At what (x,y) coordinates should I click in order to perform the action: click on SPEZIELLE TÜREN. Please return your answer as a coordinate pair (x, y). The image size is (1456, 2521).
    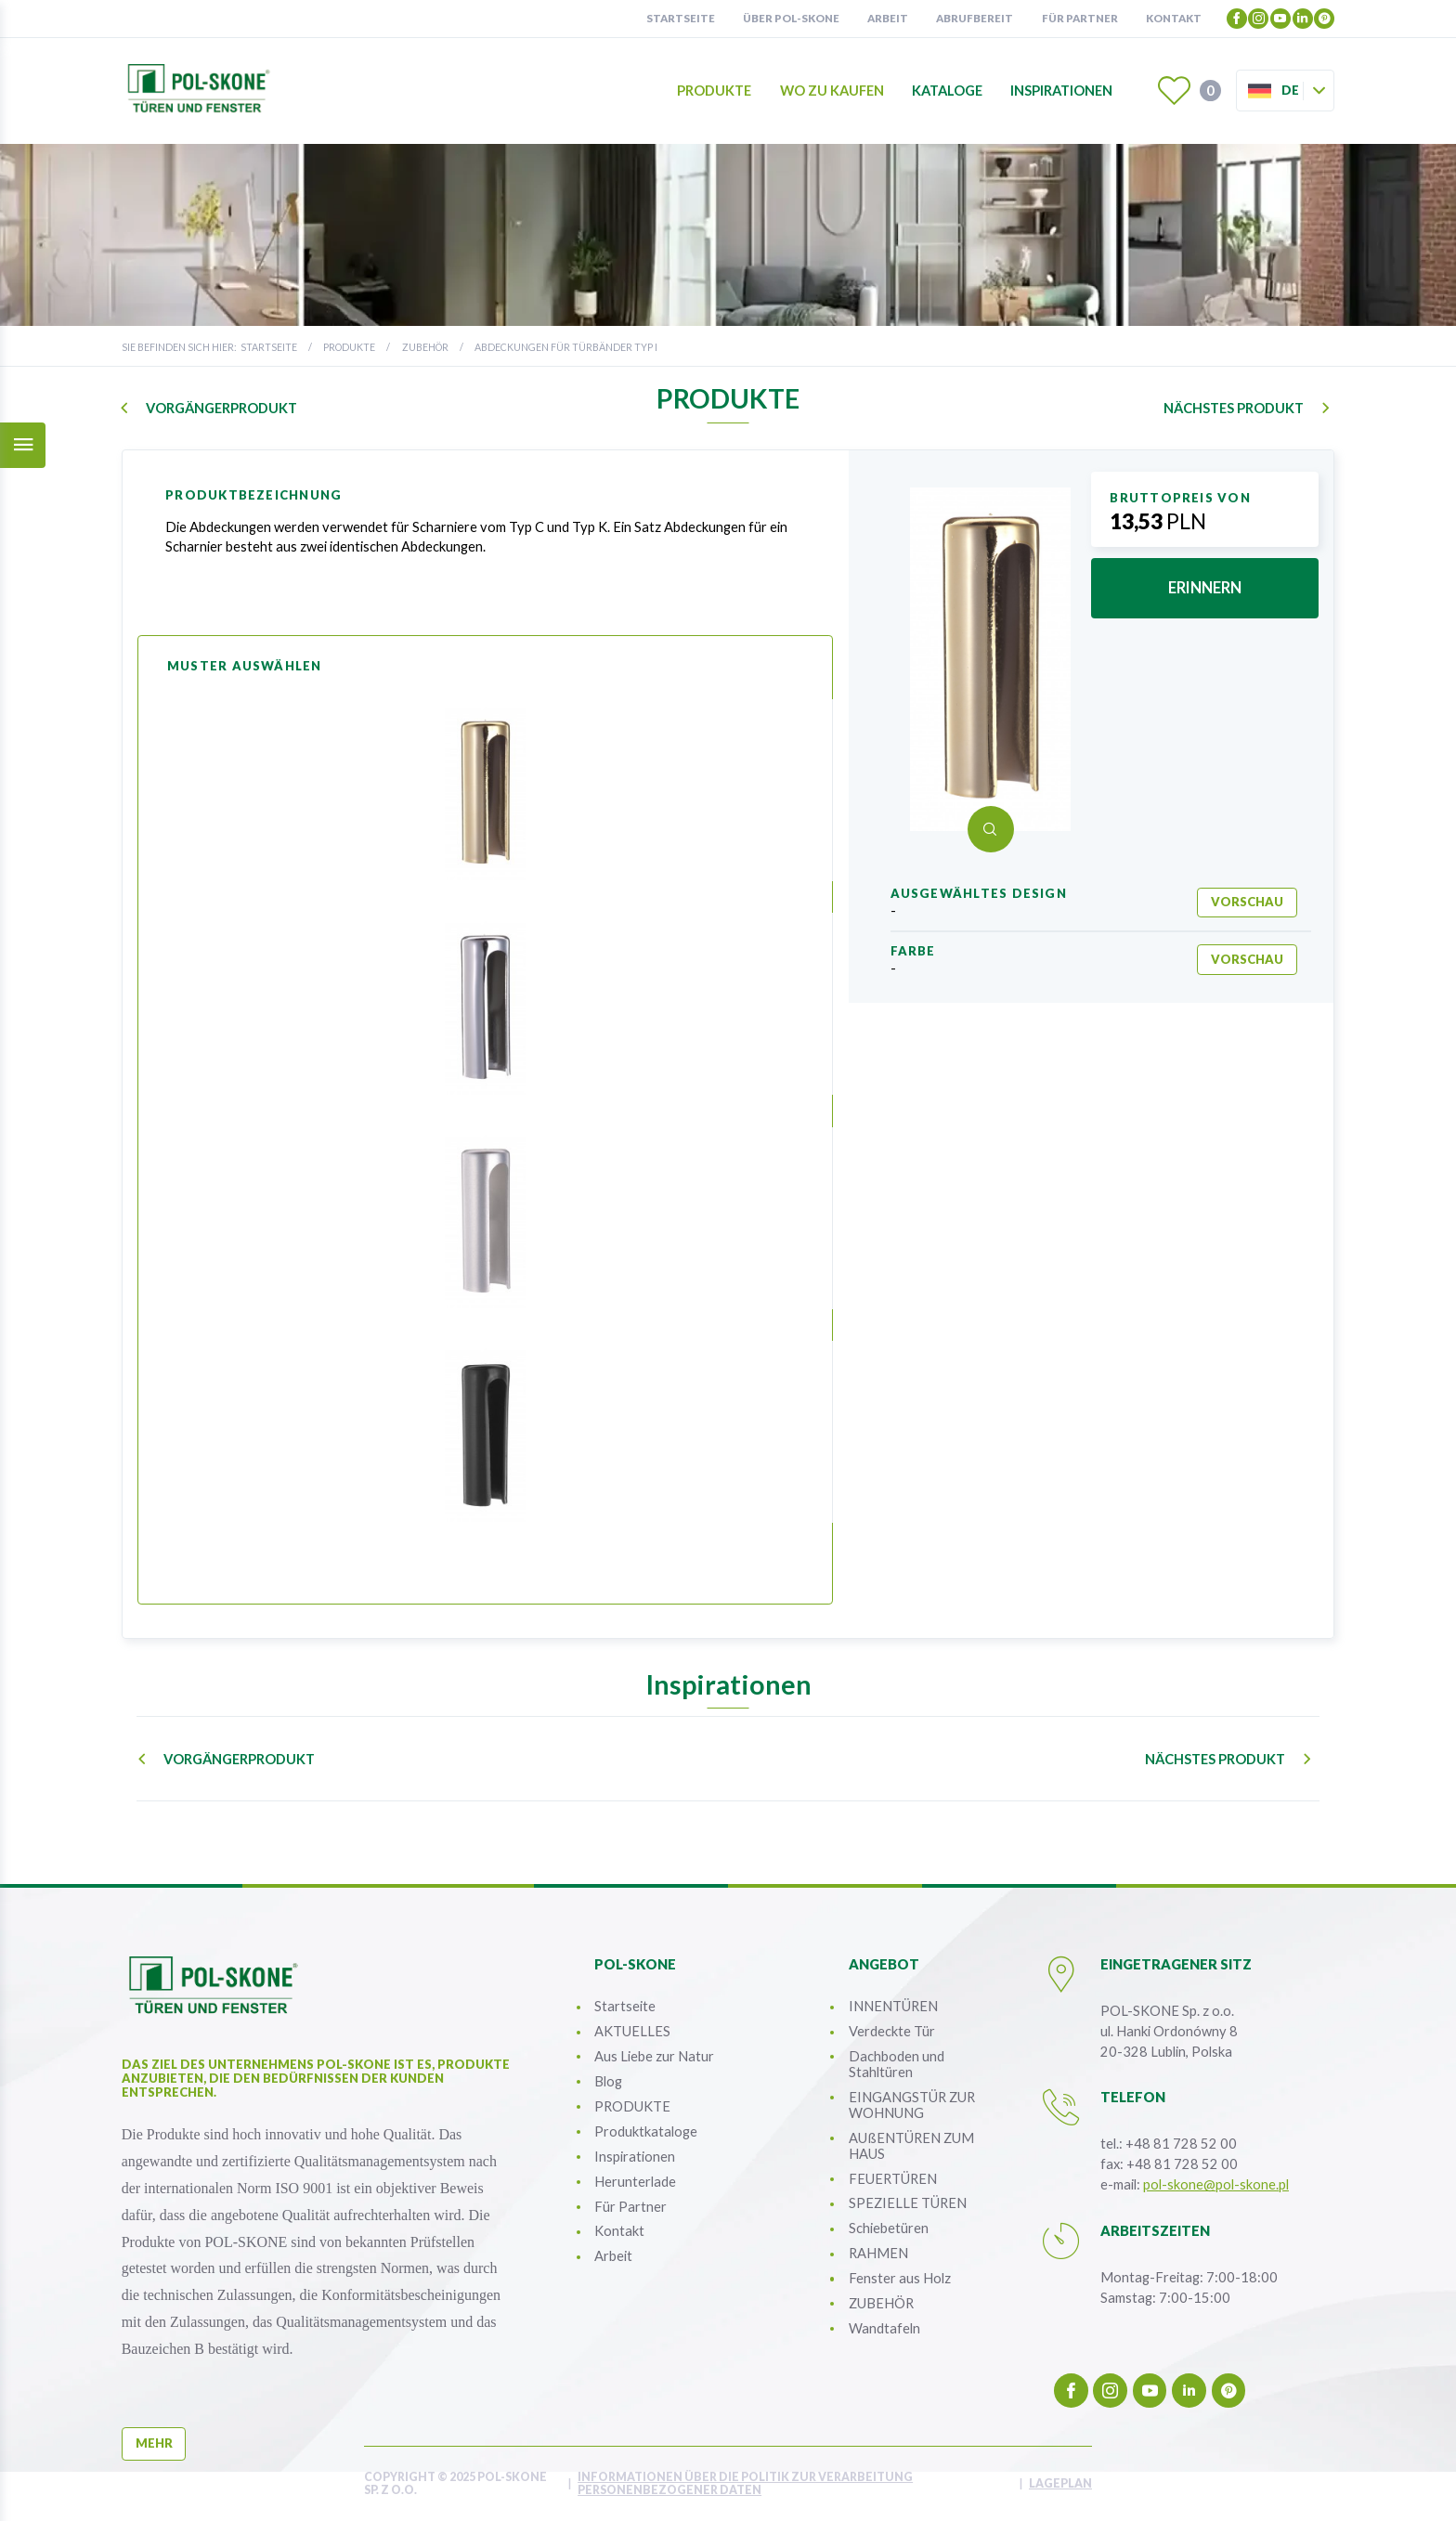
    Looking at the image, I should click on (908, 2202).